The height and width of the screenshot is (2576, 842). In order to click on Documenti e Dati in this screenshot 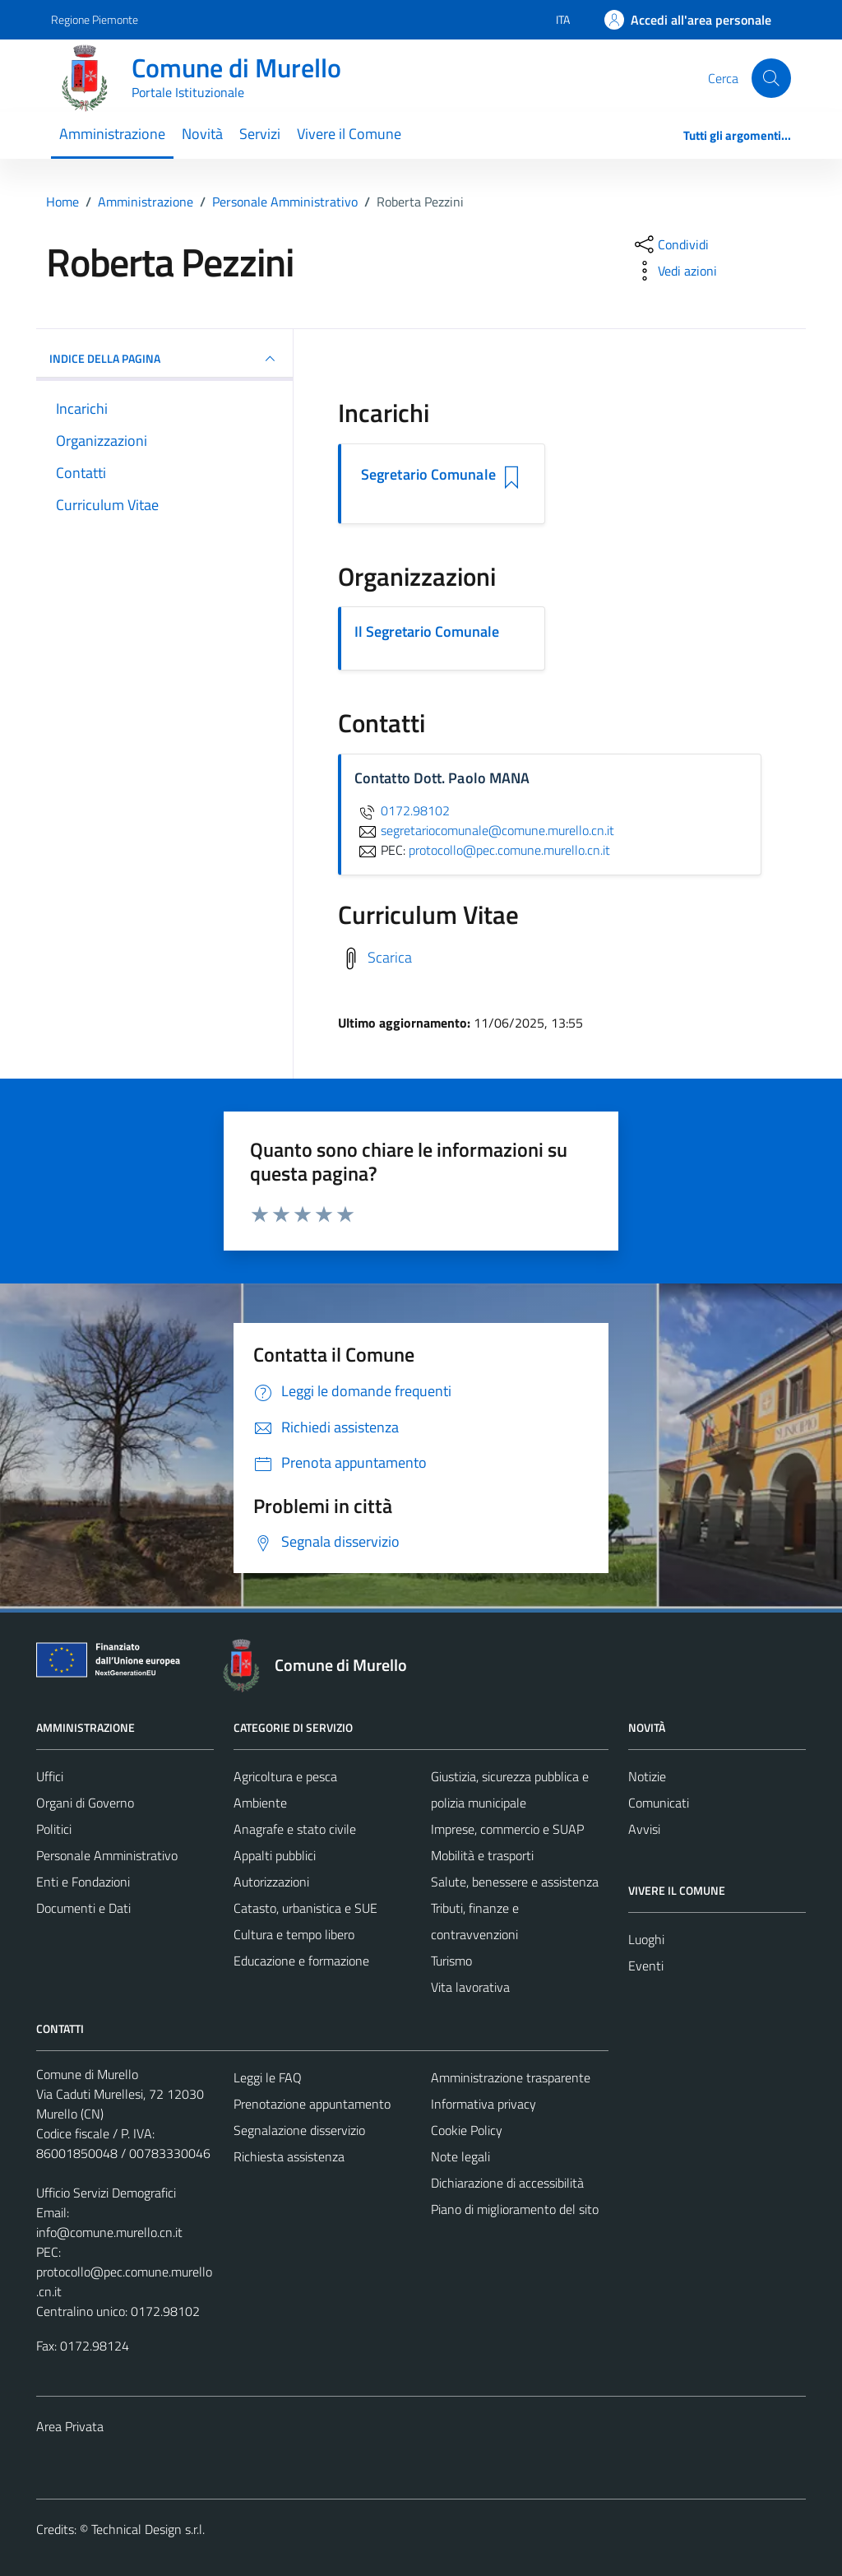, I will do `click(83, 1908)`.